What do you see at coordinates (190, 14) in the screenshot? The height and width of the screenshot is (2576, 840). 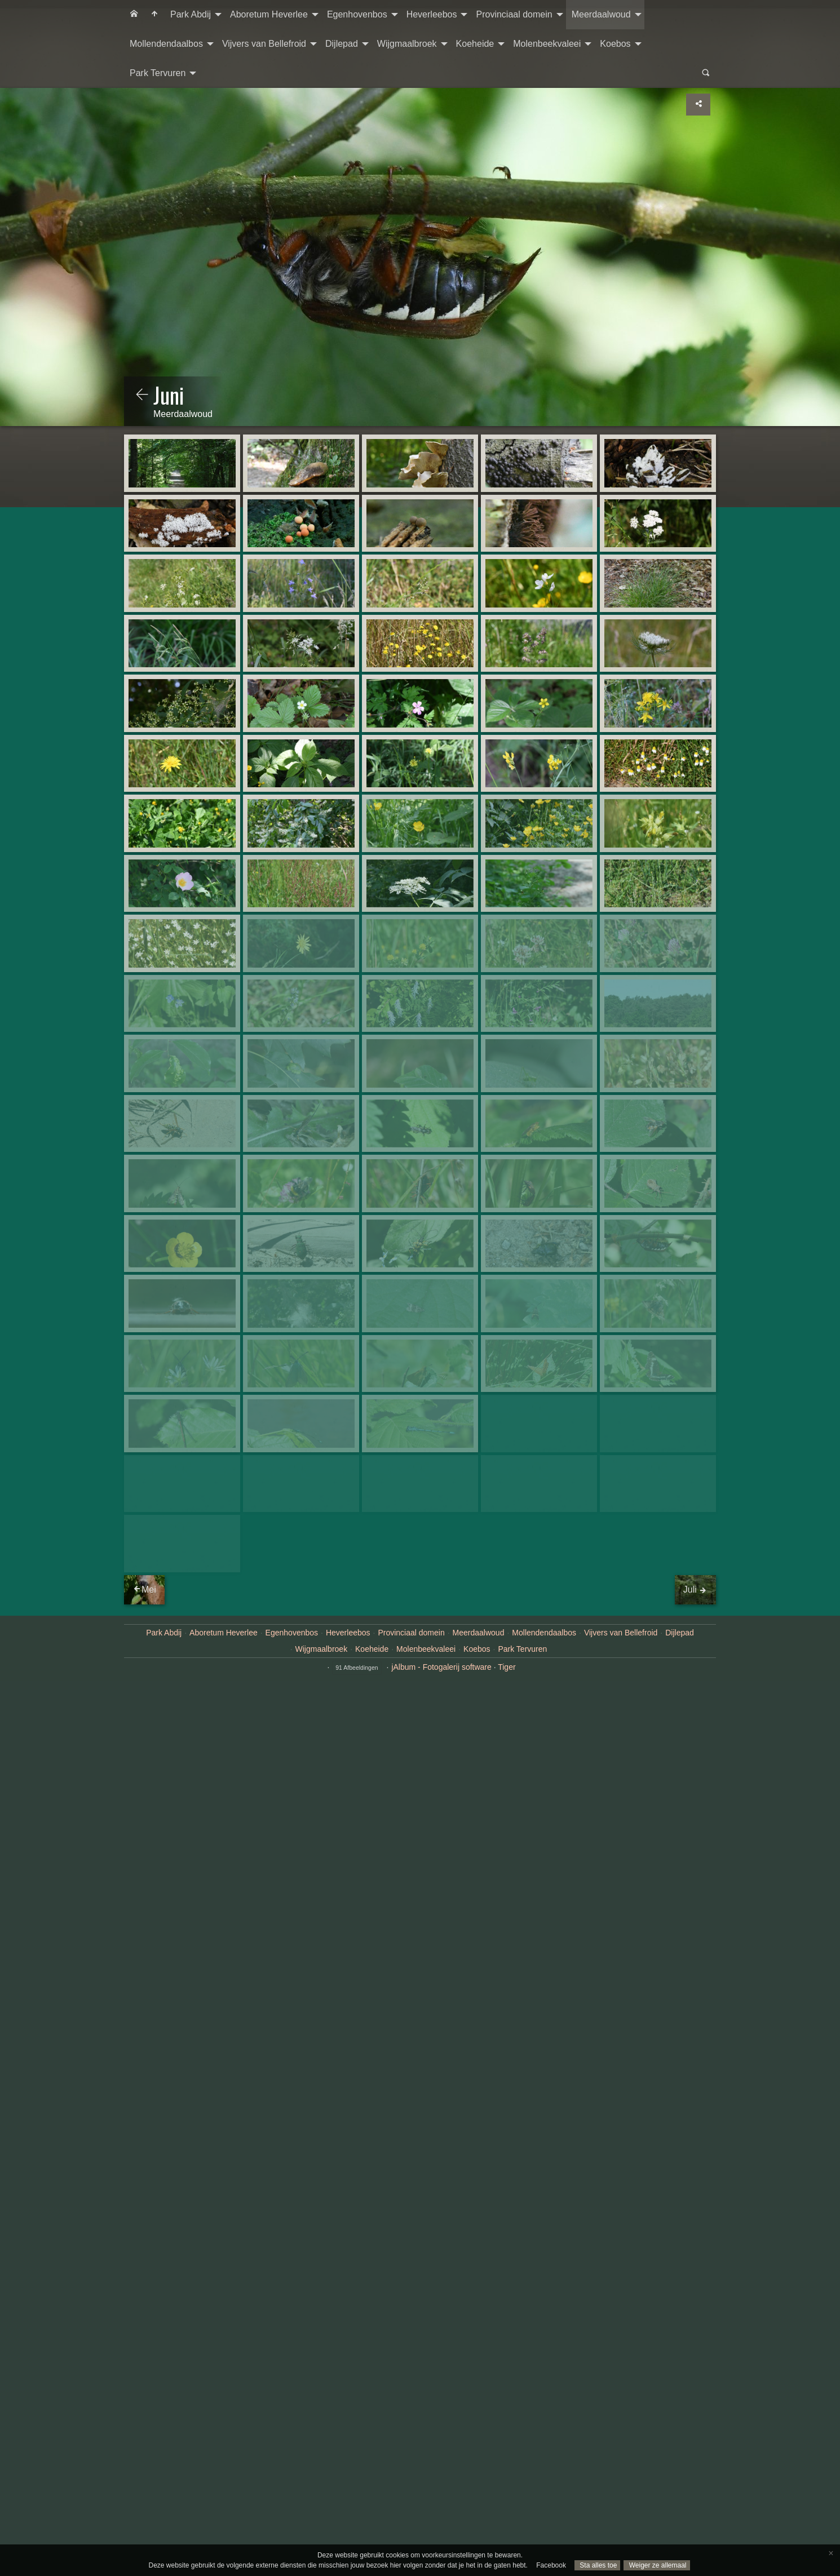 I see `Park Abdij` at bounding box center [190, 14].